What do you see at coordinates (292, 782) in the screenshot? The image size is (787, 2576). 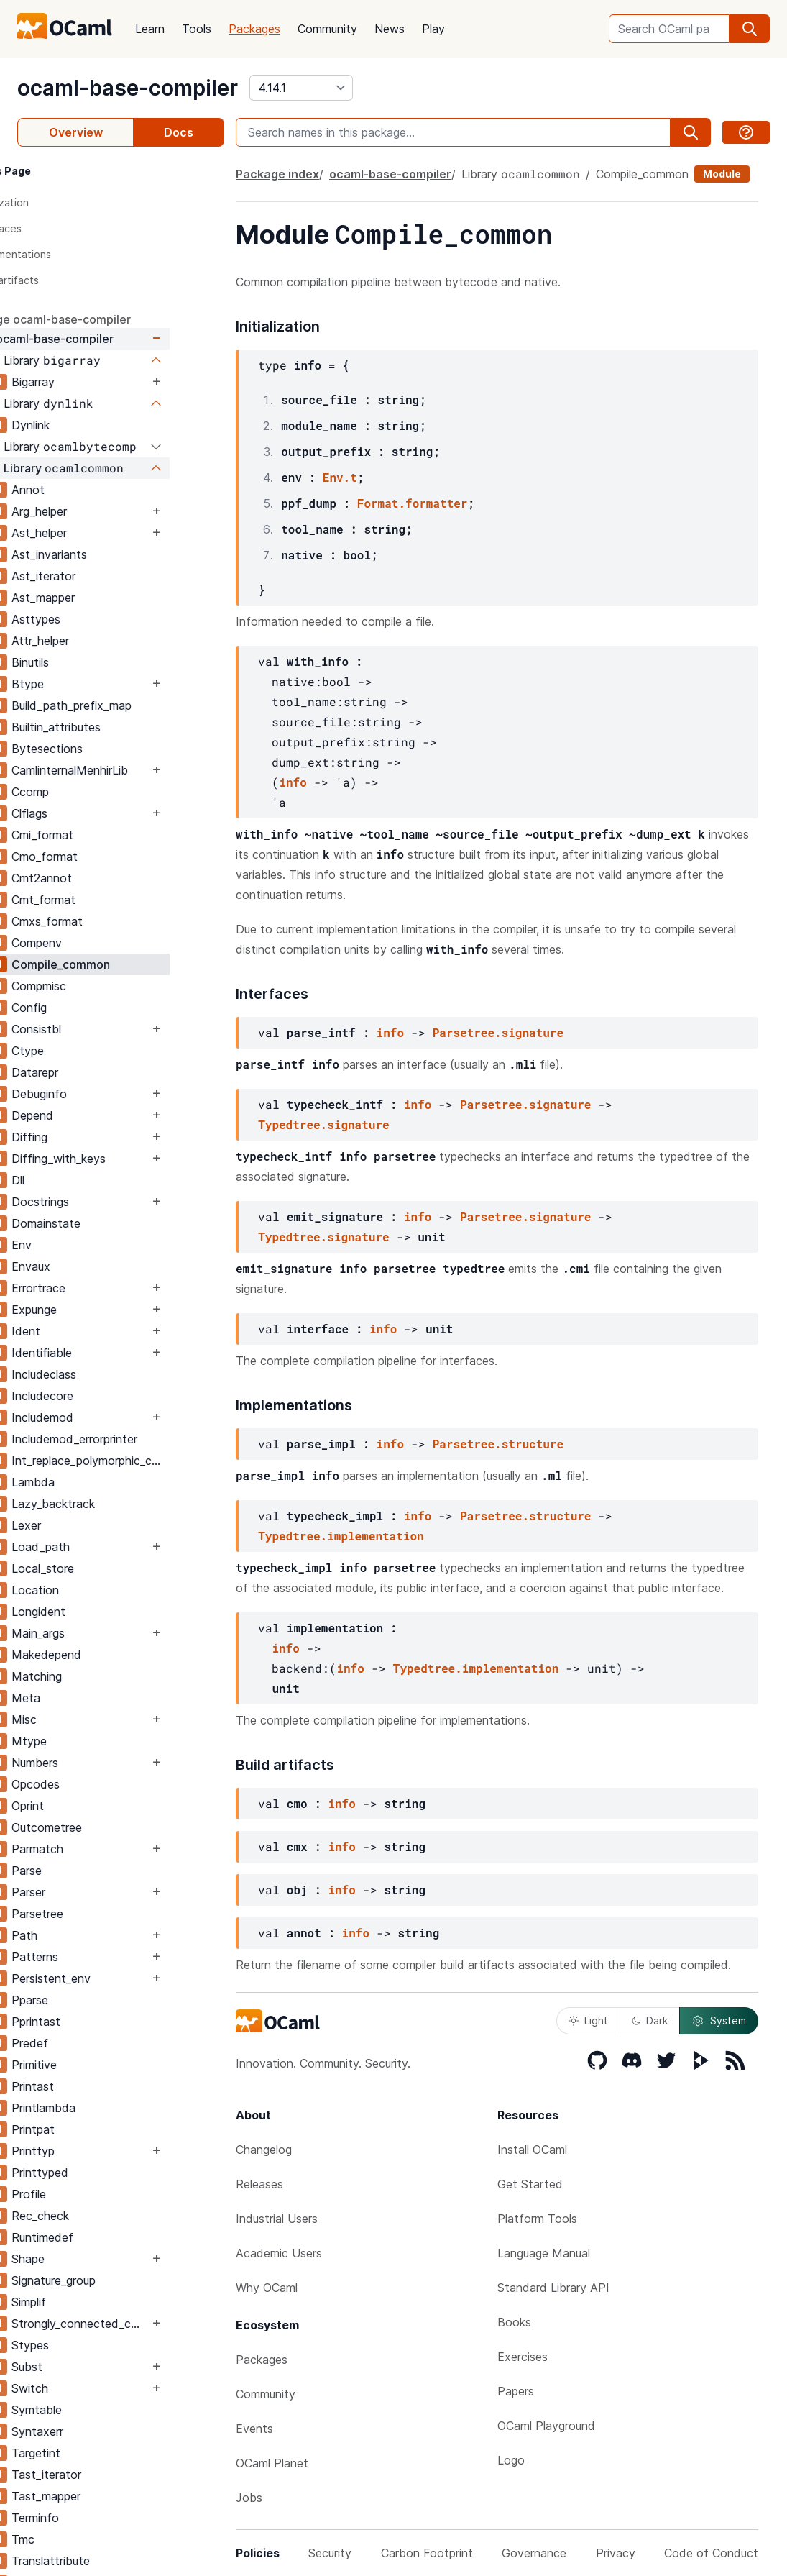 I see `info` at bounding box center [292, 782].